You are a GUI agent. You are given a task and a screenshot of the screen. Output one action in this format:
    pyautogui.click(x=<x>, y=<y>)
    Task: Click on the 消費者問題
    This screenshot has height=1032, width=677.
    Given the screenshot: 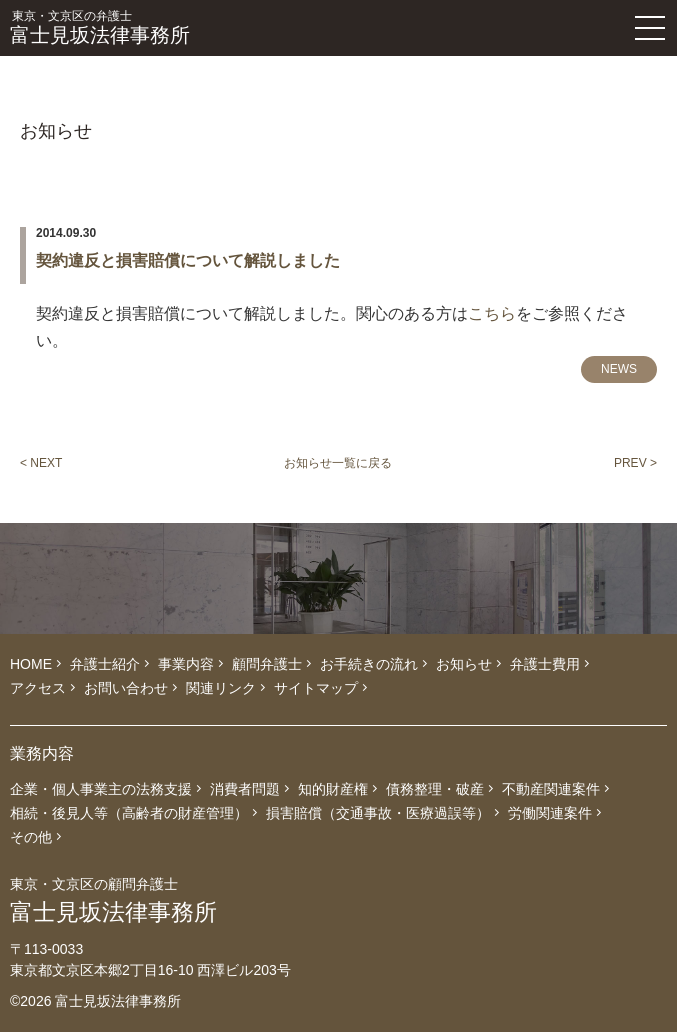 What is the action you would take?
    pyautogui.click(x=245, y=789)
    